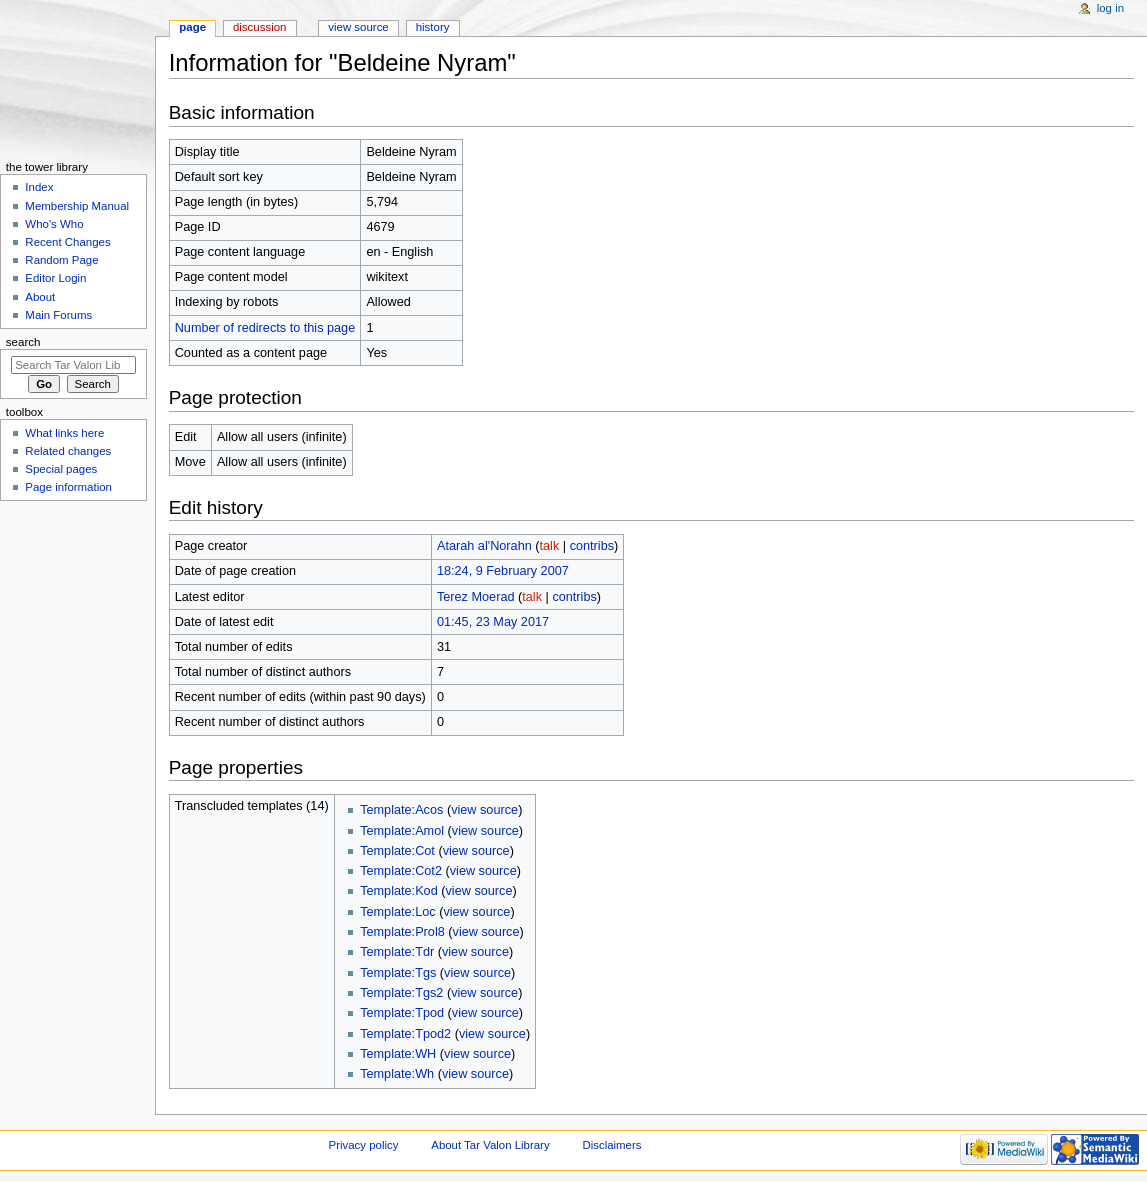 Image resolution: width=1147 pixels, height=1182 pixels. I want to click on Search, so click(23, 342).